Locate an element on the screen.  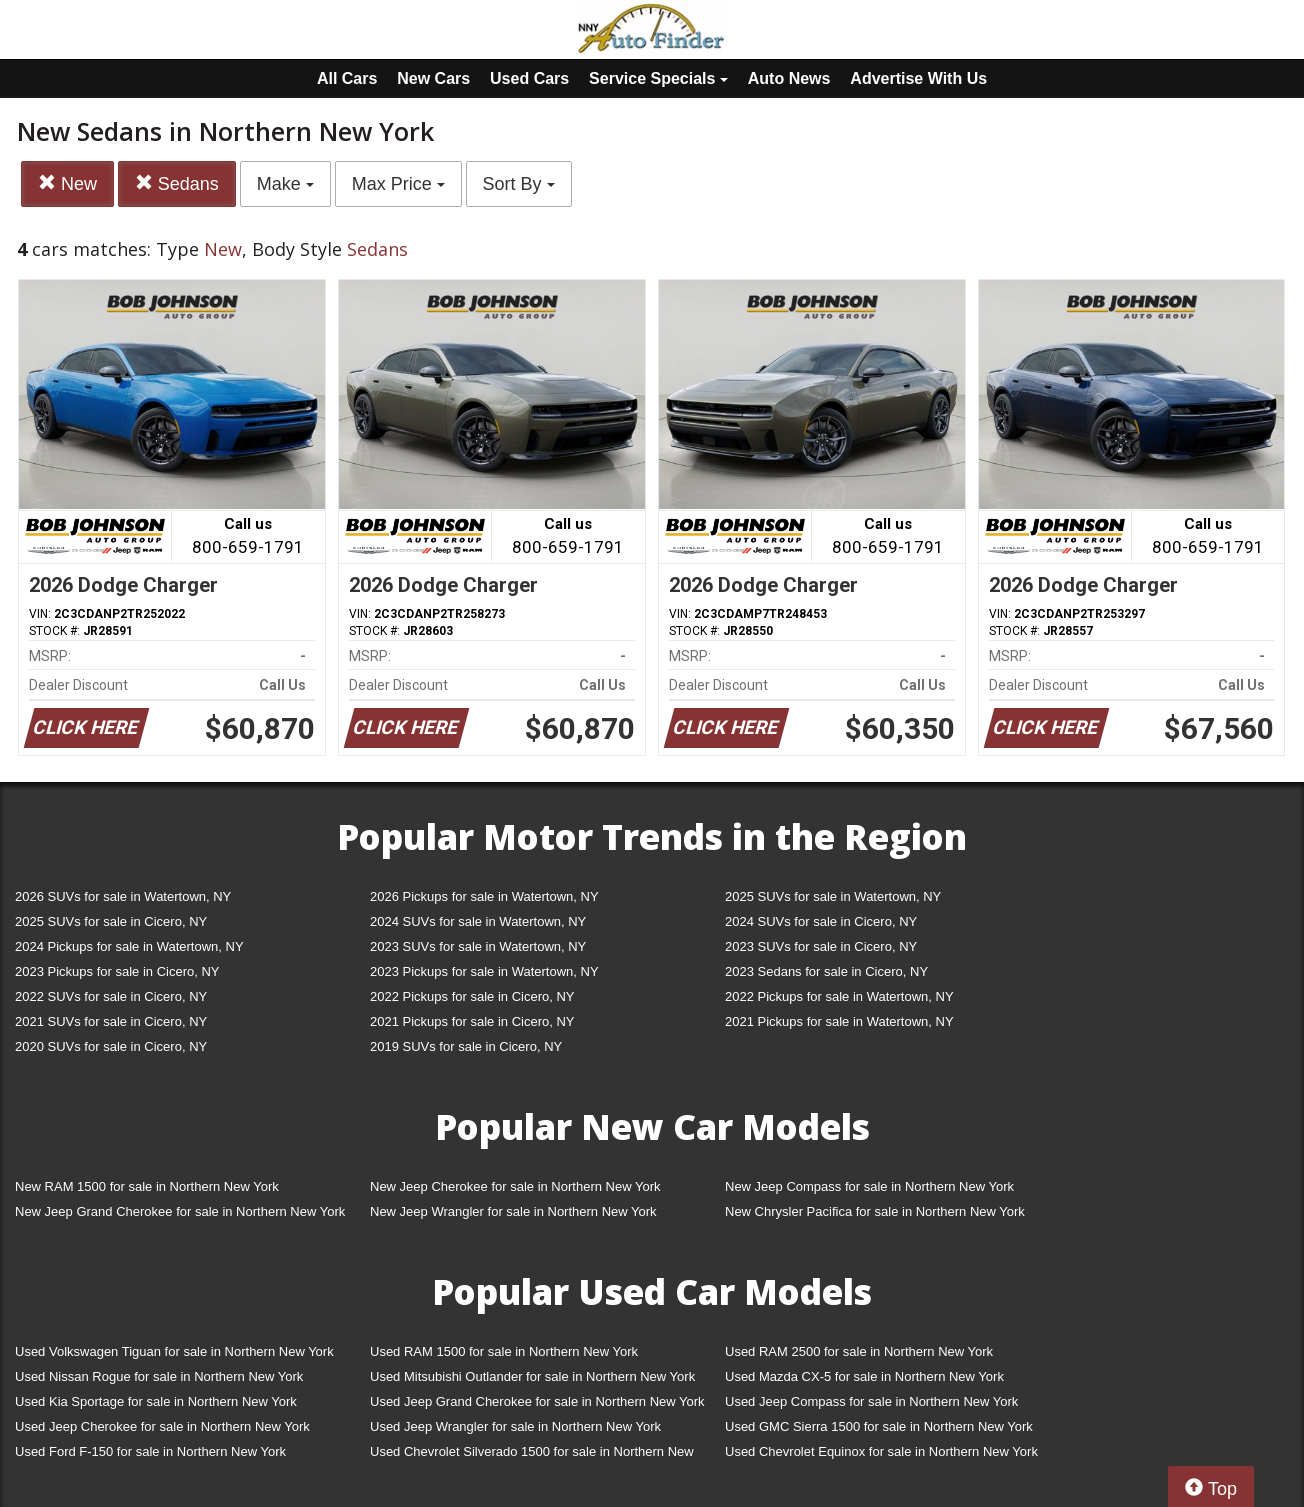
2023 SUVs for sale in Cicero, NY is located at coordinates (821, 946).